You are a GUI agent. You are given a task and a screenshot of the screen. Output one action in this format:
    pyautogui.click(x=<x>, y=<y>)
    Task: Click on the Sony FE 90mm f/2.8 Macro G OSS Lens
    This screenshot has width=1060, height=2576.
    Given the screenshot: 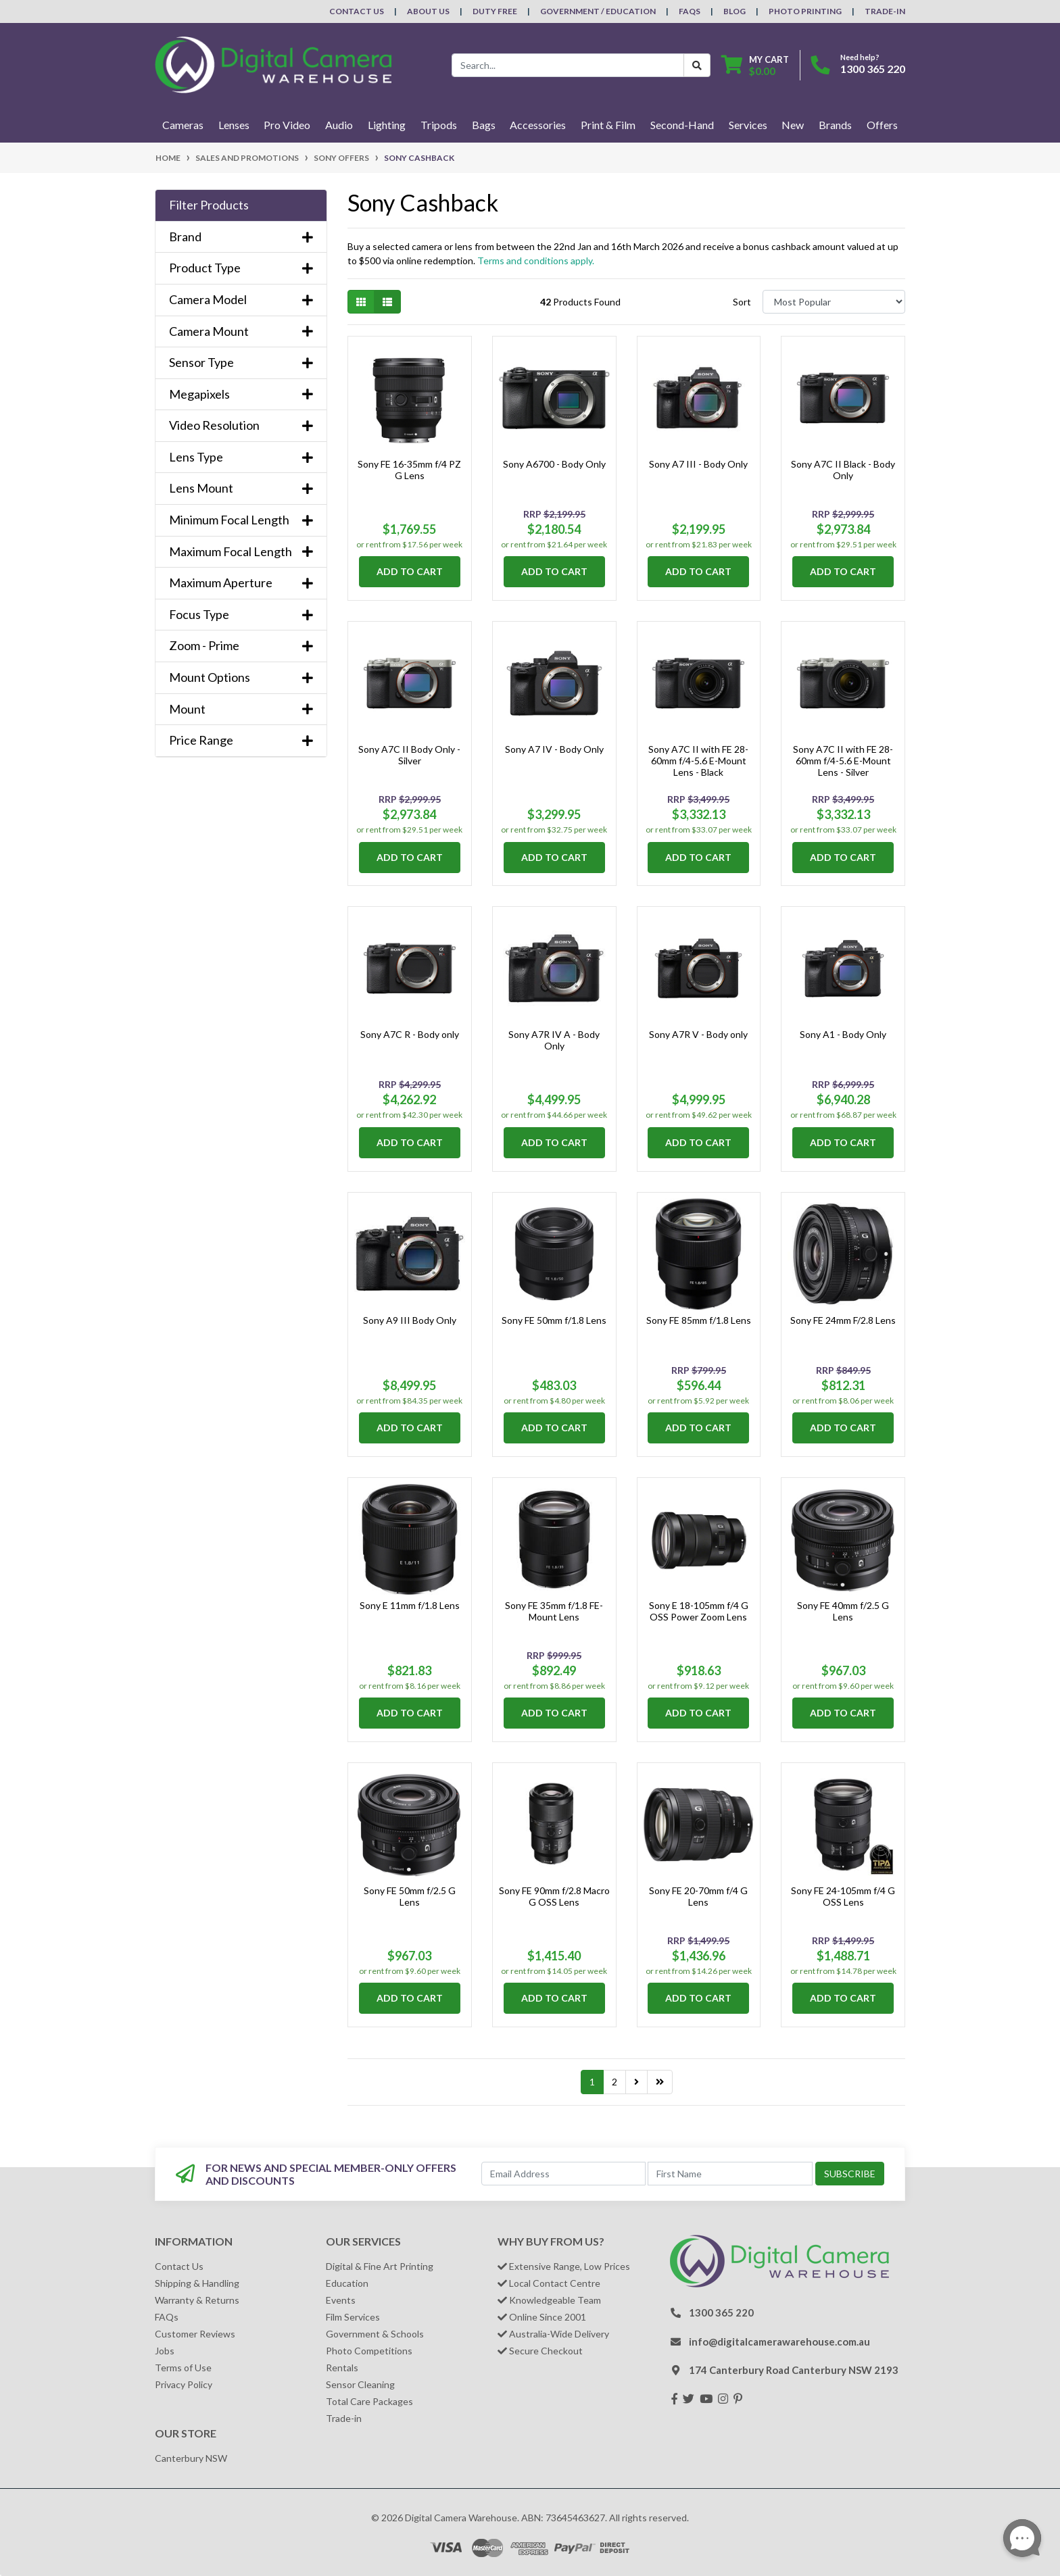 What is the action you would take?
    pyautogui.click(x=554, y=1896)
    